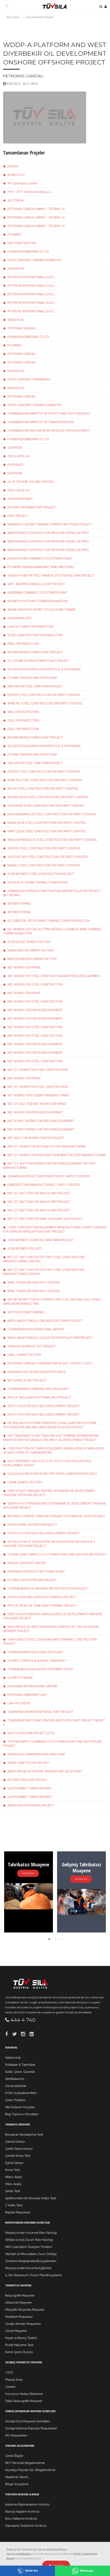  Describe the element at coordinates (28, 481) in the screenshot. I see `JV OF TECHNIP, JGC AND CHIYODA` at that location.